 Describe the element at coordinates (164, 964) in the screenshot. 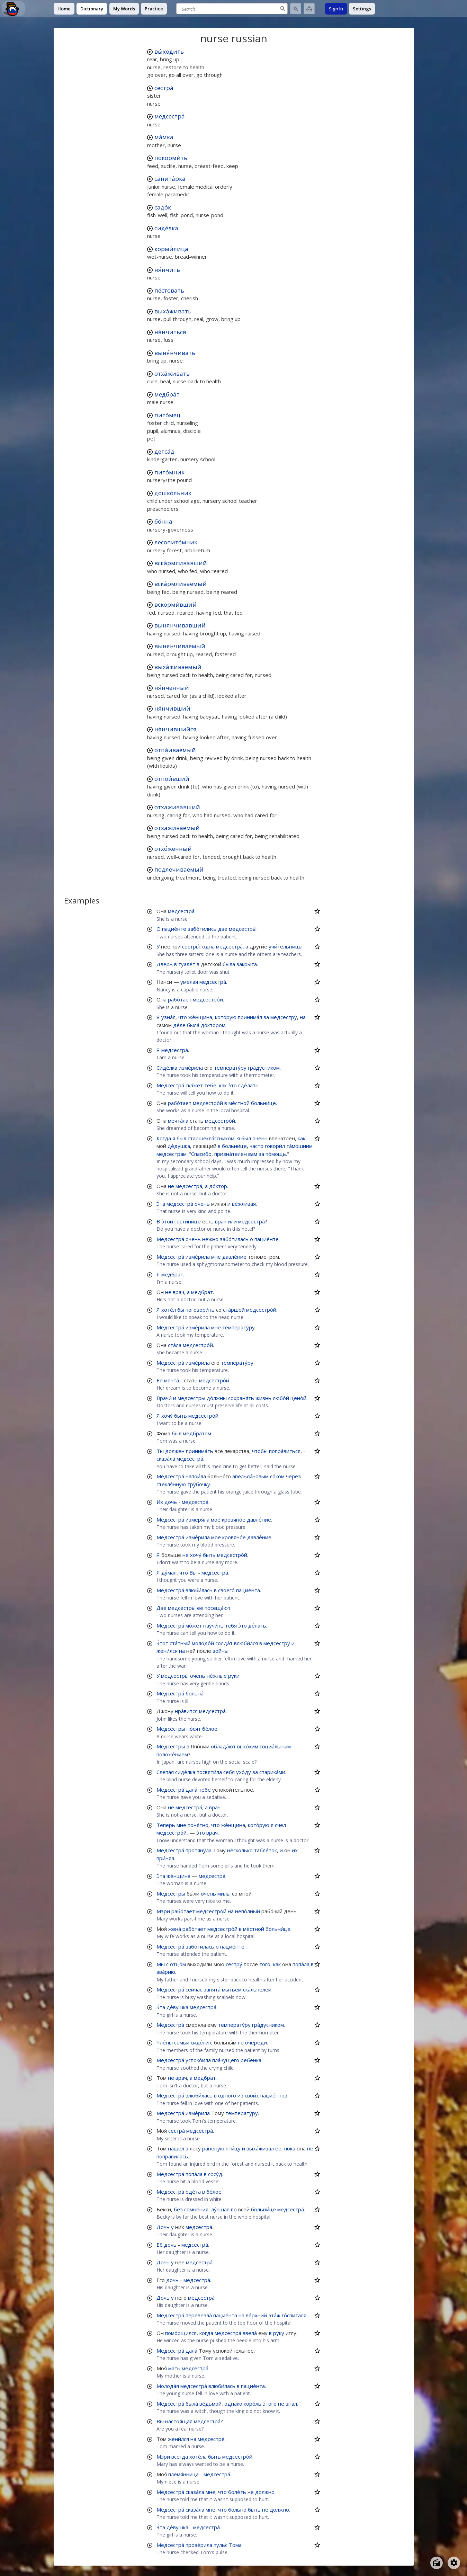

I see `Дверь` at that location.